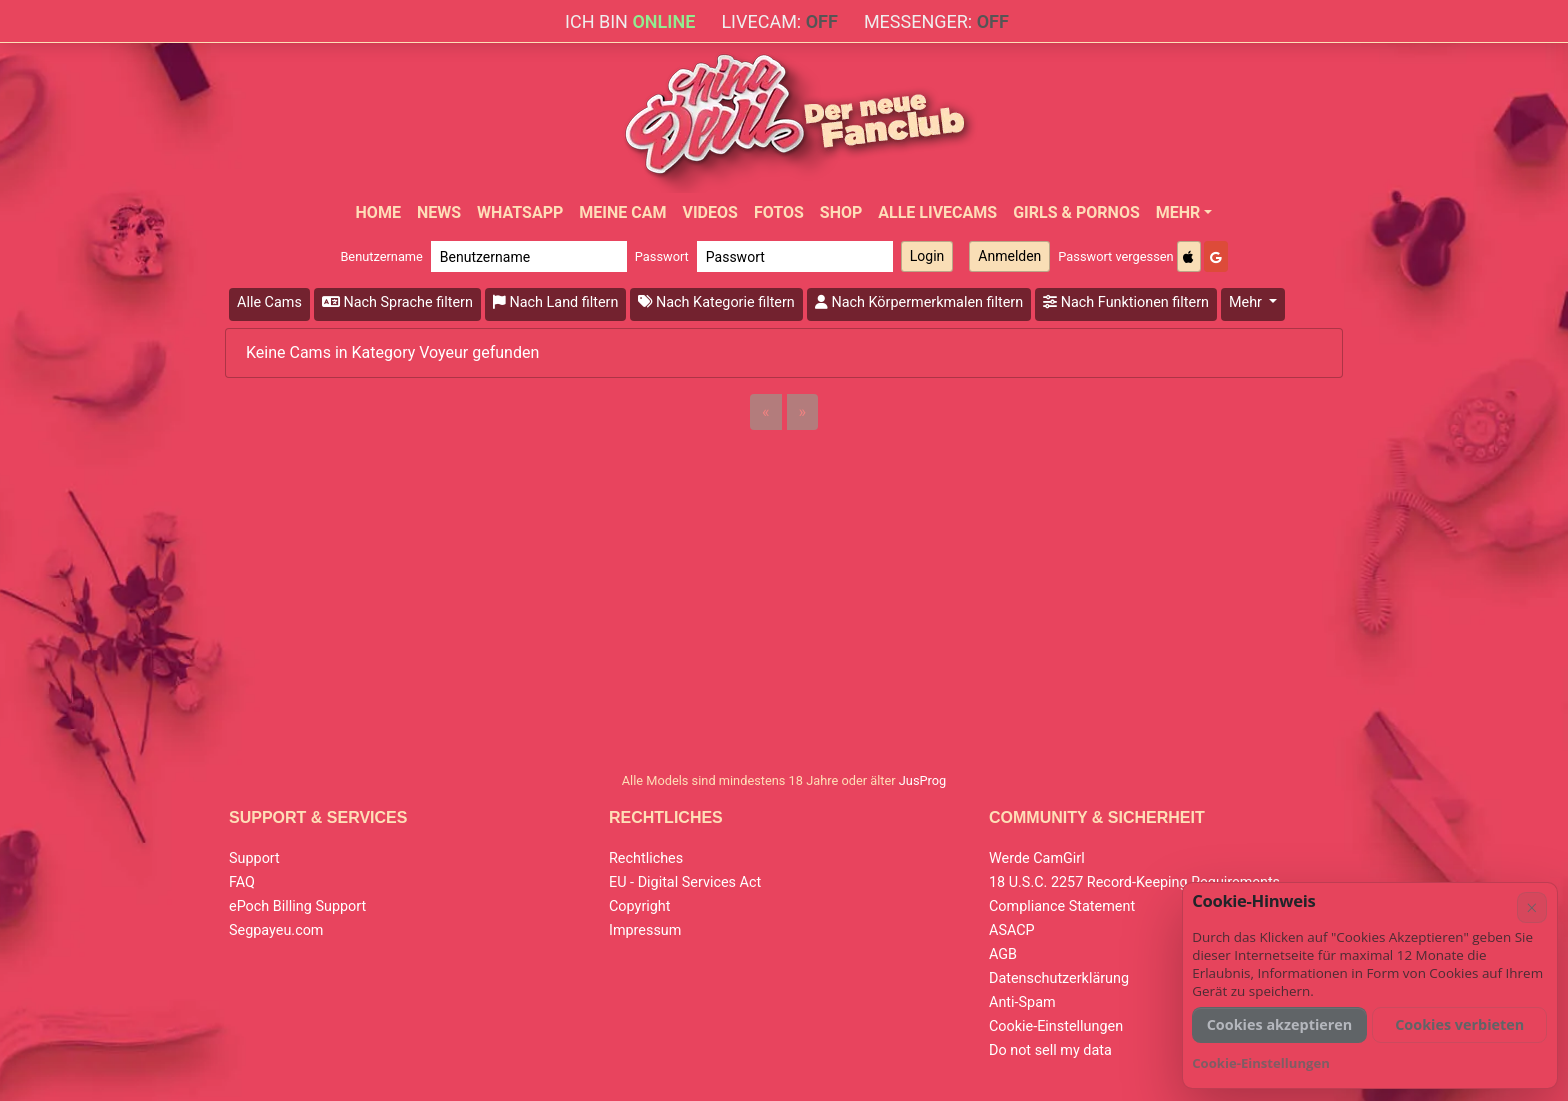 This screenshot has height=1101, width=1568. Describe the element at coordinates (645, 930) in the screenshot. I see `Impressum` at that location.